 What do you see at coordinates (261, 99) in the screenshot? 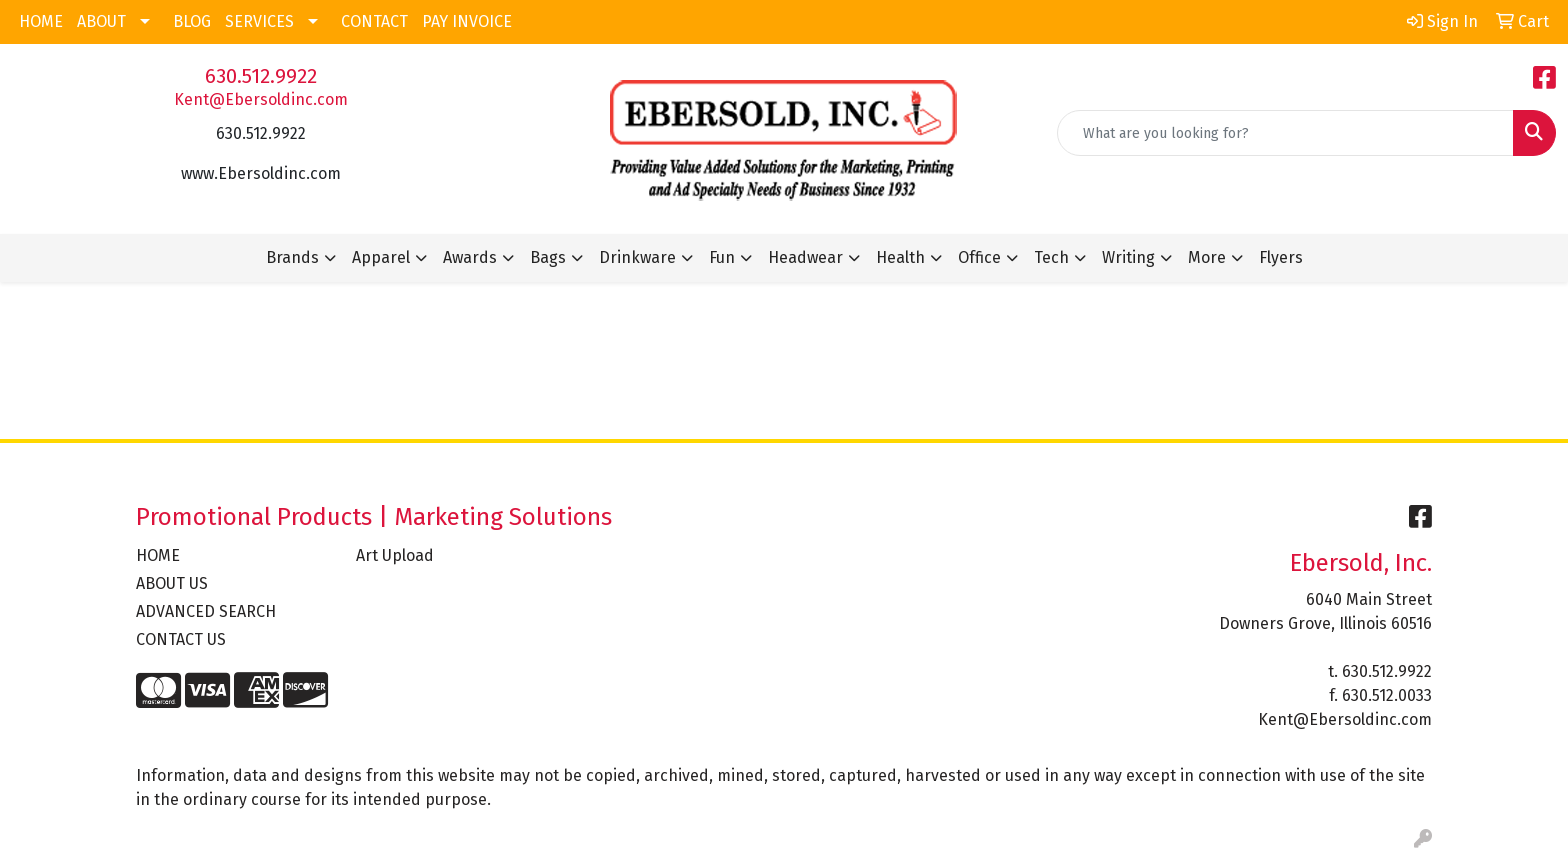
I see `Kent@Ebersoldinc.com` at bounding box center [261, 99].